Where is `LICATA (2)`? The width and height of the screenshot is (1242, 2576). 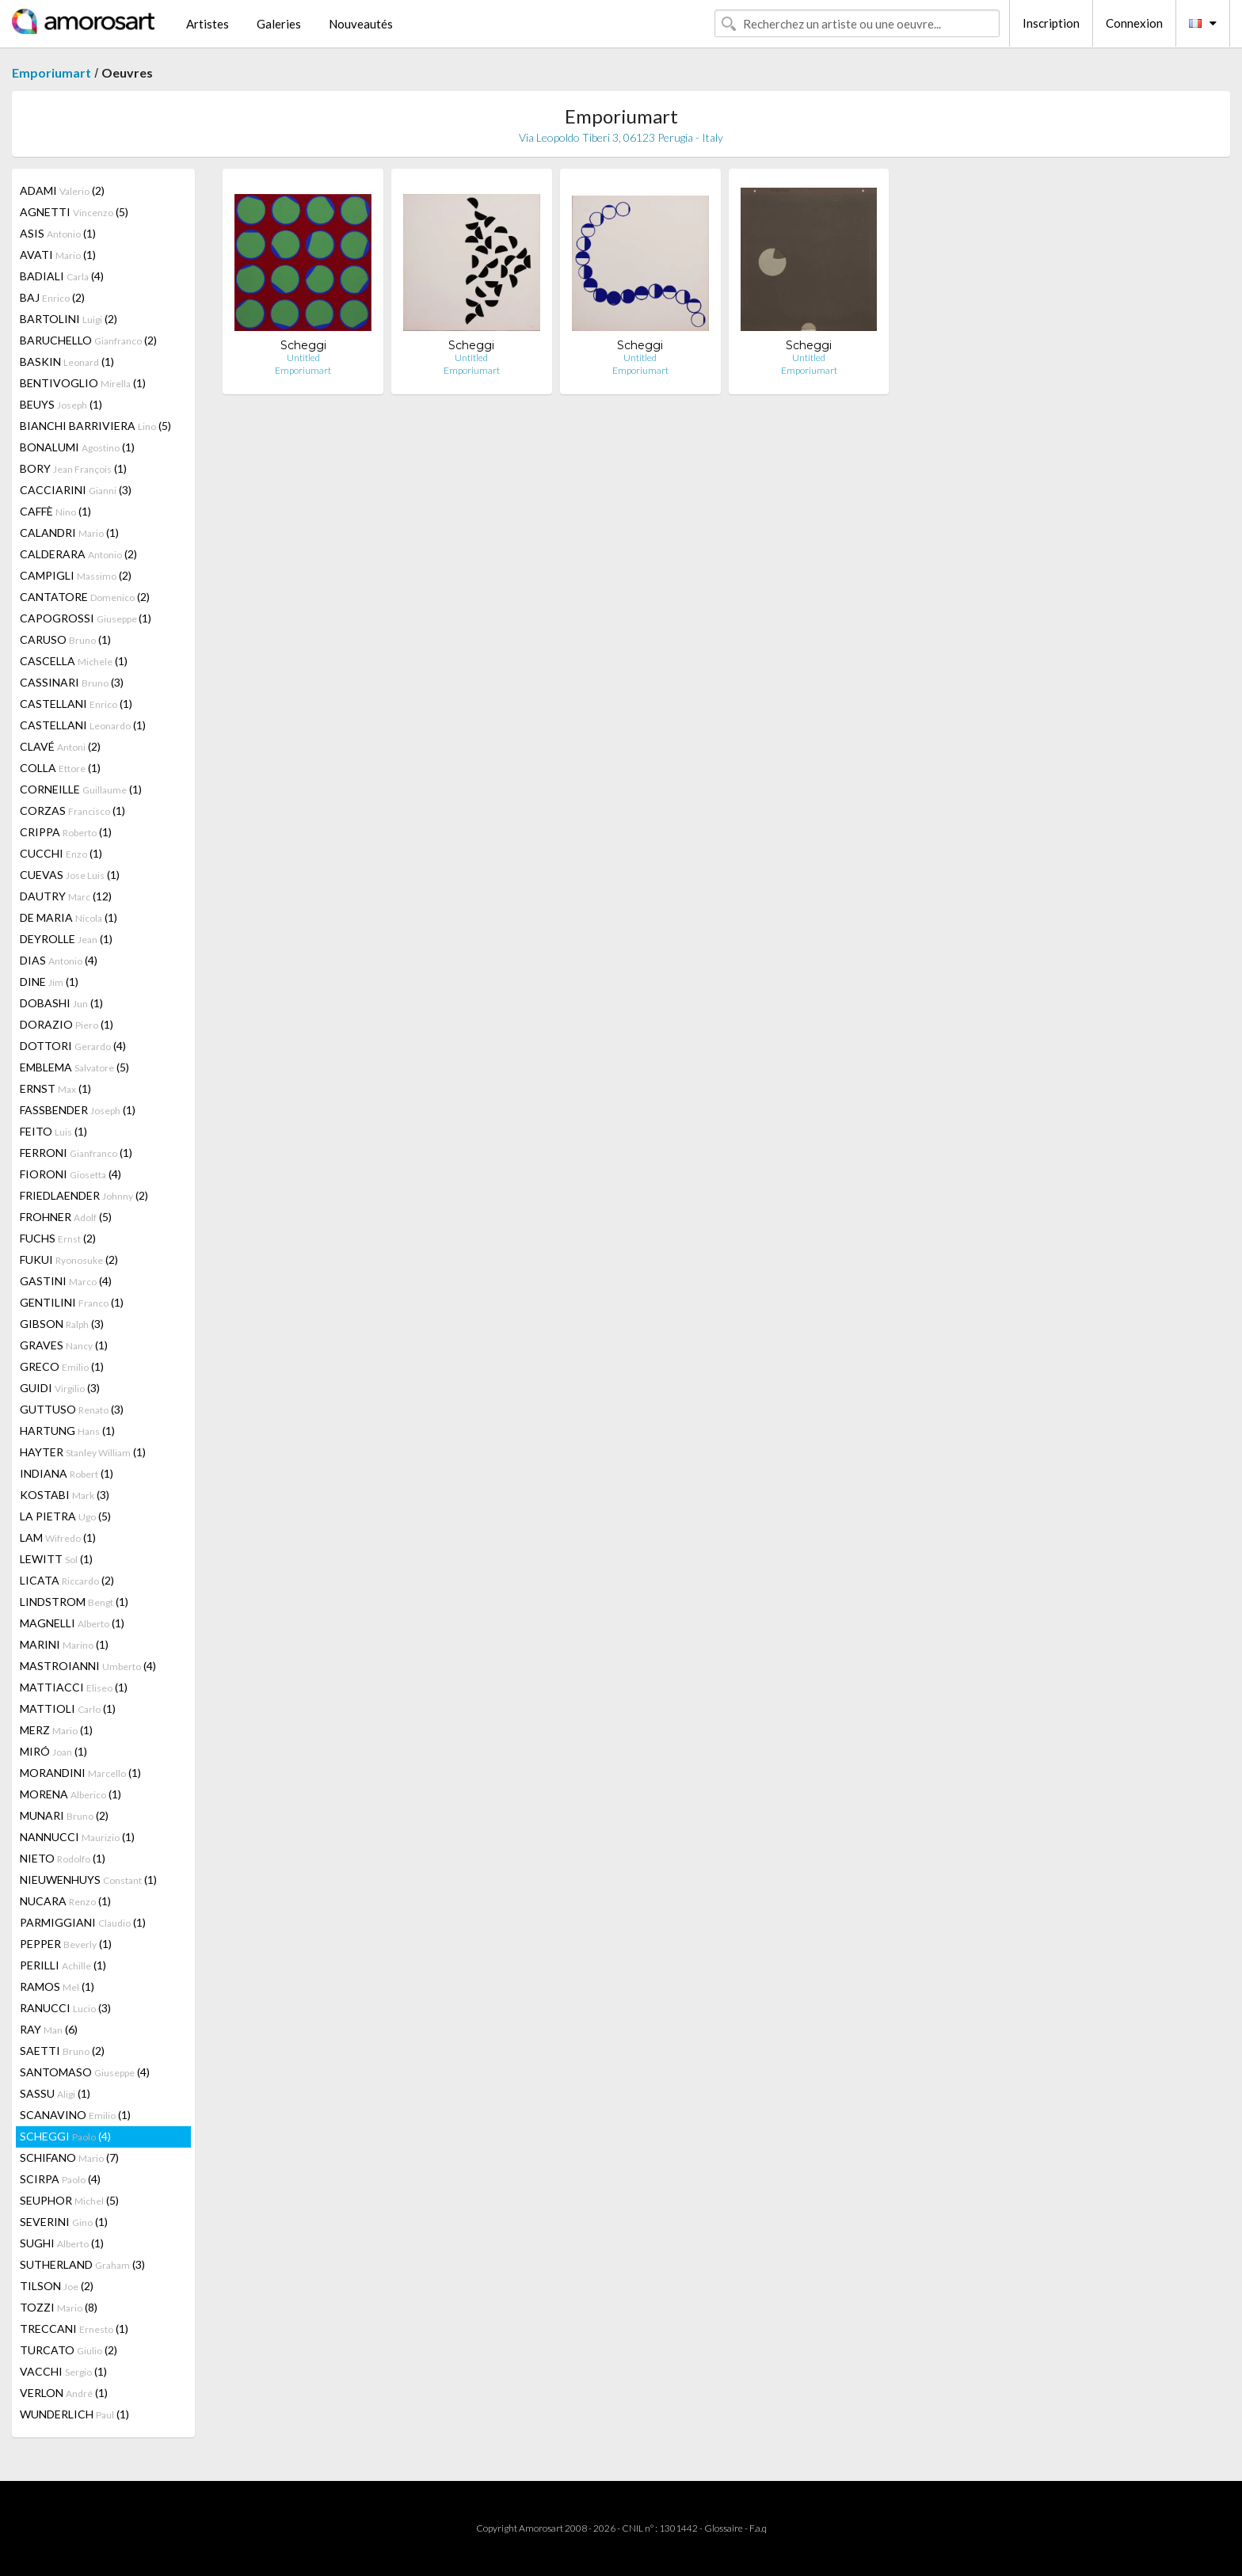 LICATA (2) is located at coordinates (67, 1580).